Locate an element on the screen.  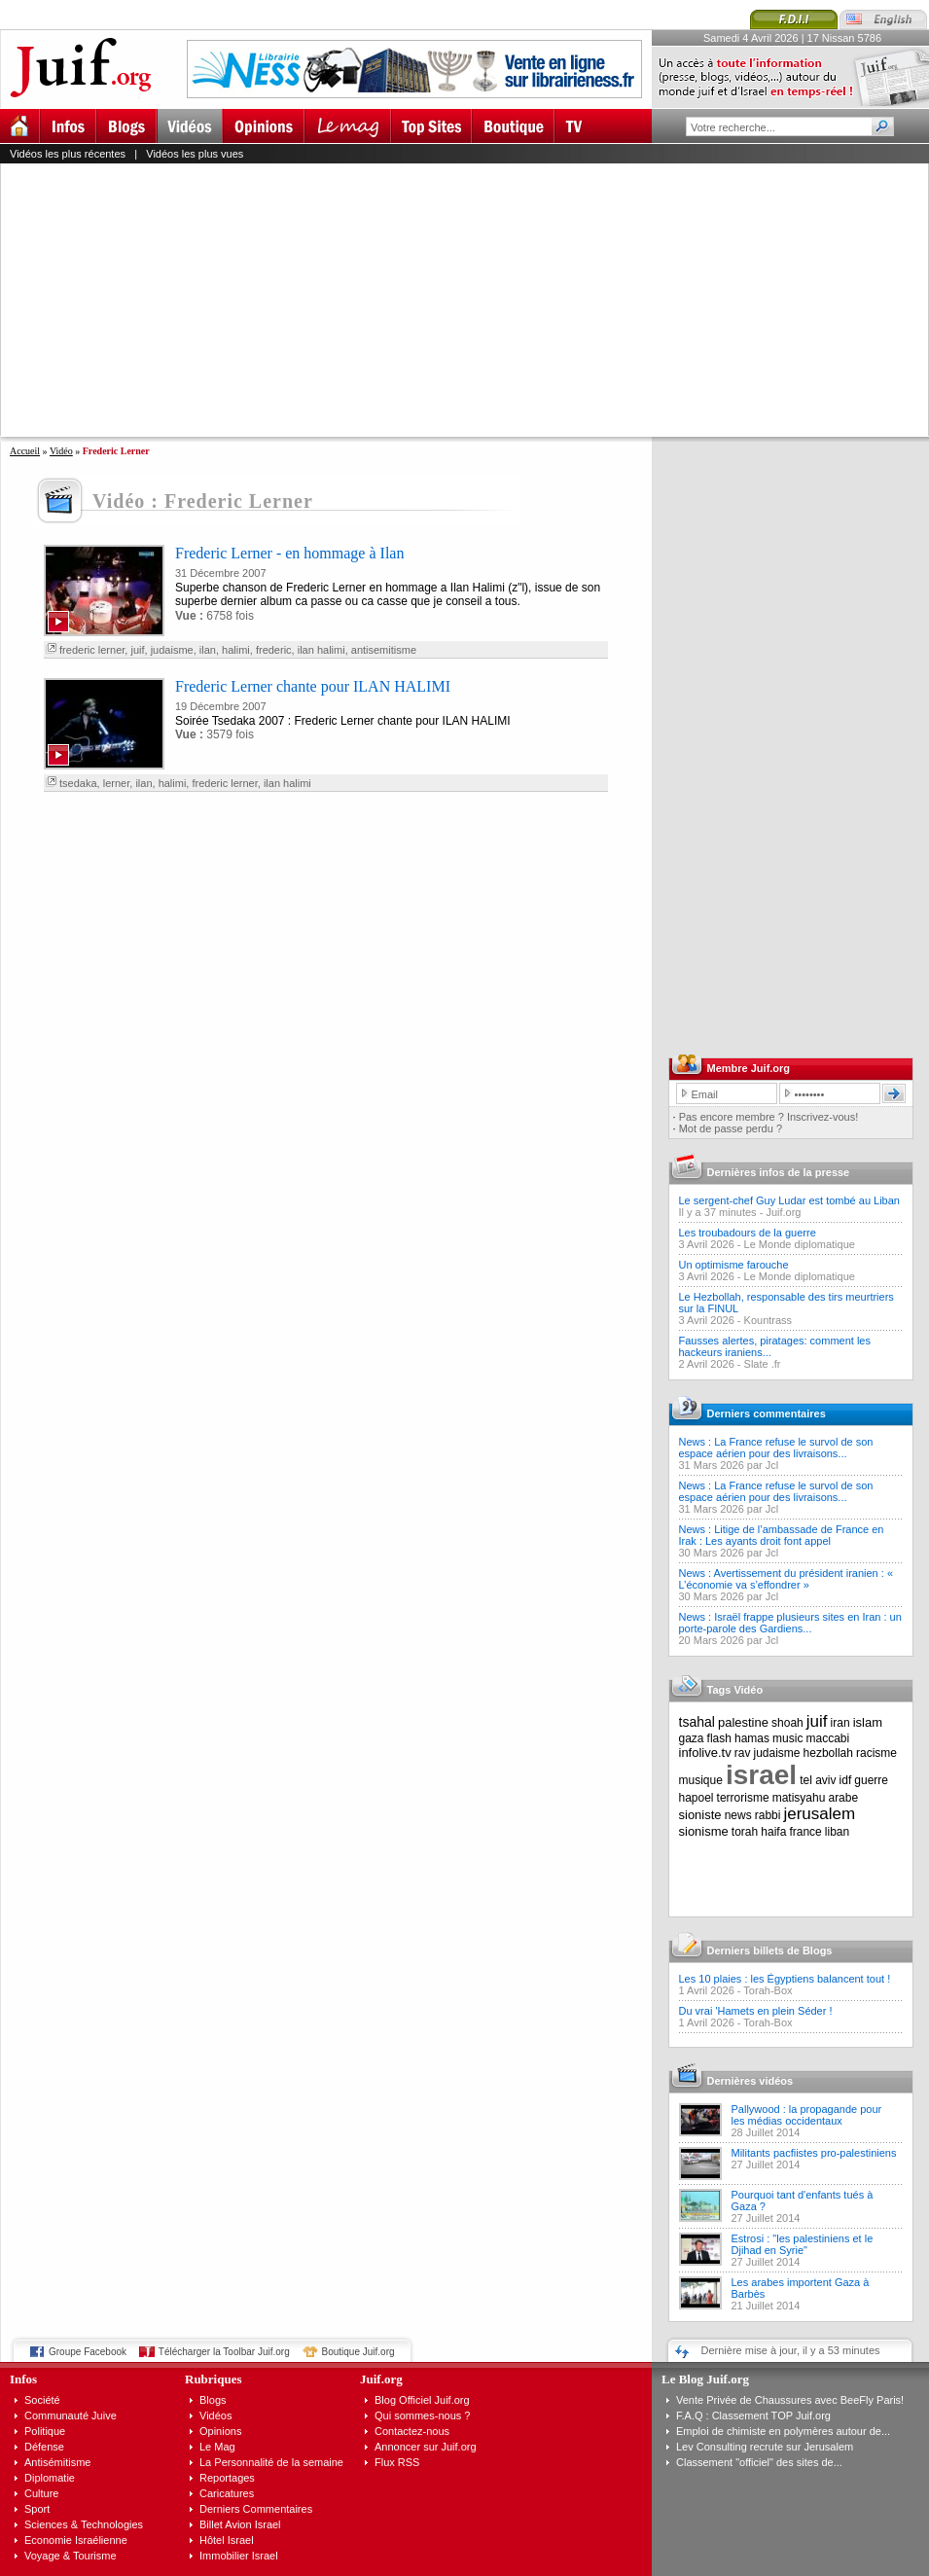
Mot de passe perdu ? is located at coordinates (730, 1128).